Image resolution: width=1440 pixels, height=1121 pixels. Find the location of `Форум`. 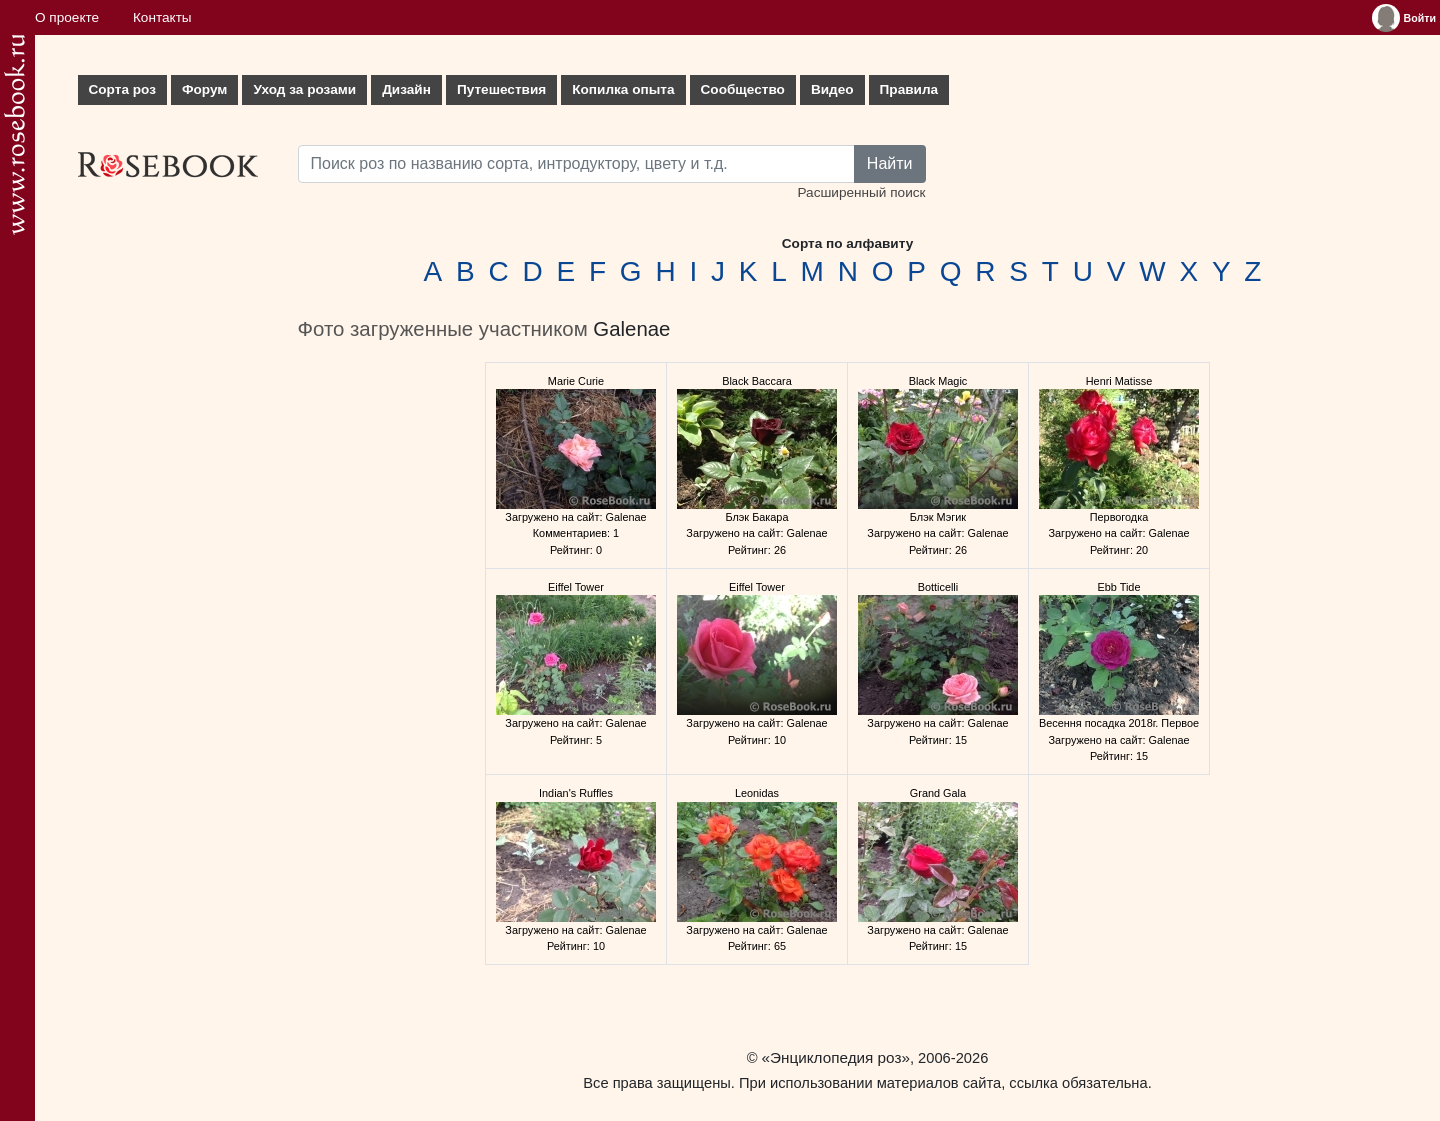

Форум is located at coordinates (204, 89).